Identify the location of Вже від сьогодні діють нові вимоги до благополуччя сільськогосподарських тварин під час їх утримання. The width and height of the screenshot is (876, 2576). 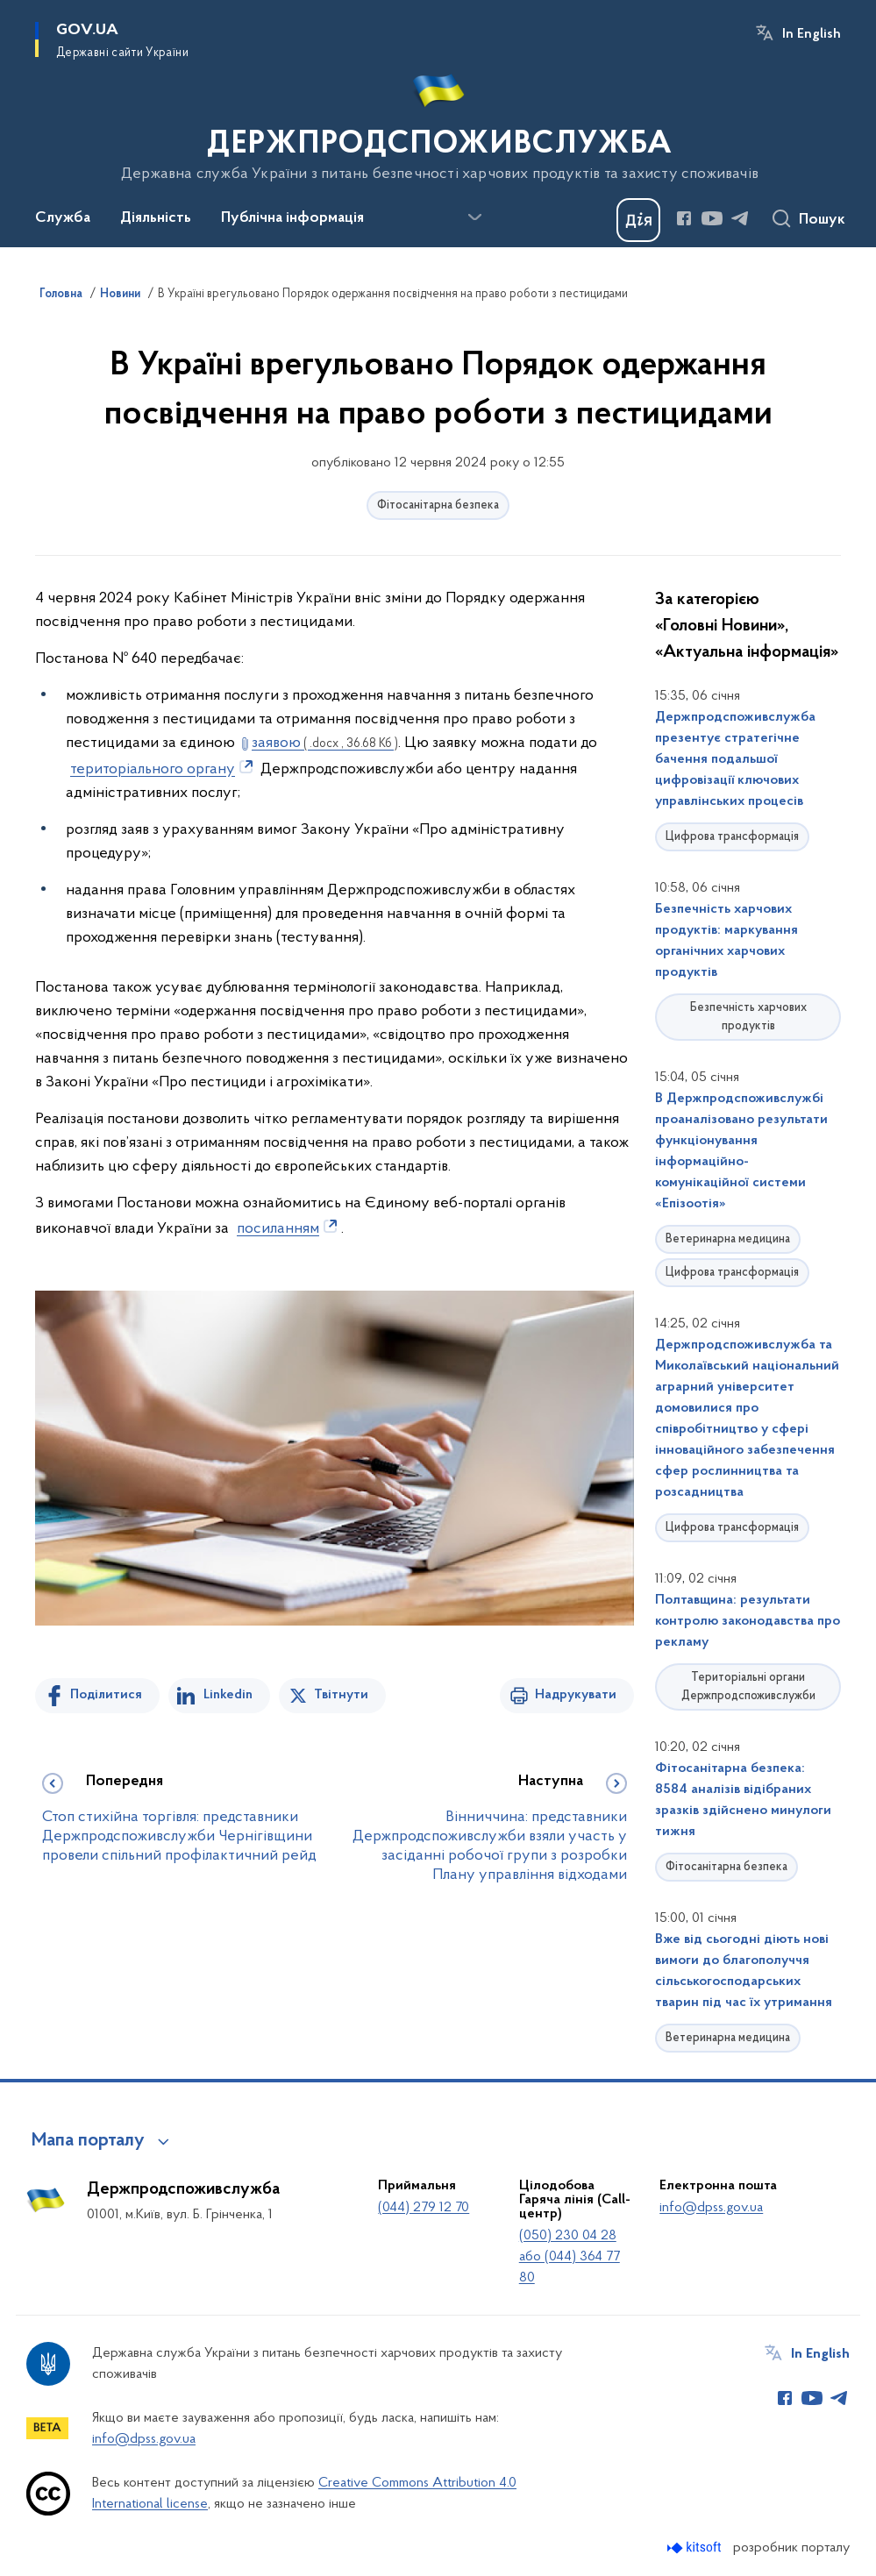
(743, 1971).